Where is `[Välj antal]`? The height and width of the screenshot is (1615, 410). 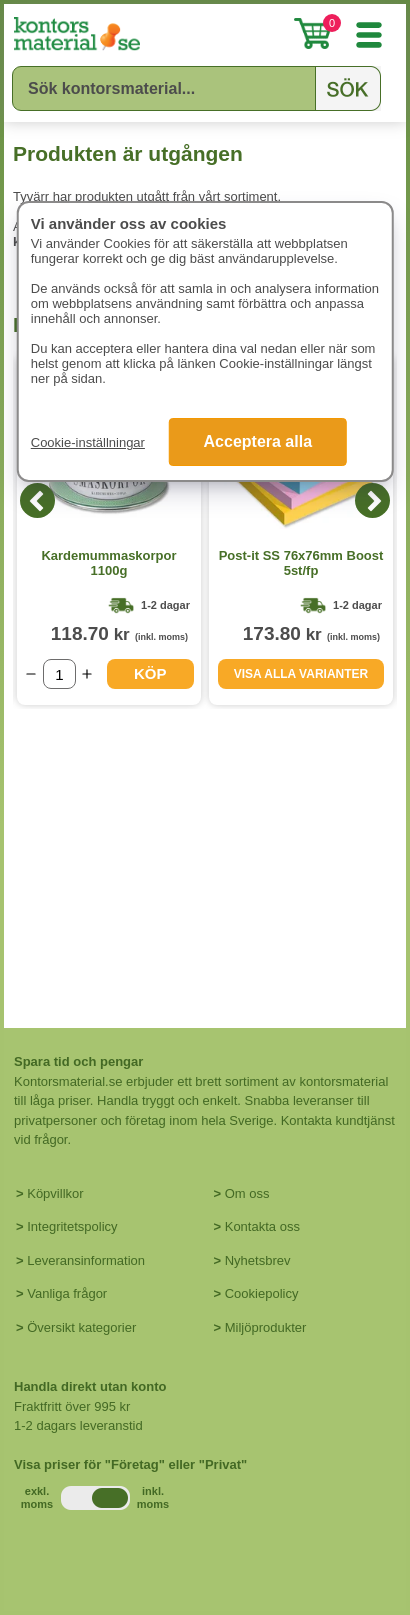
[Välj antal] is located at coordinates (59, 674).